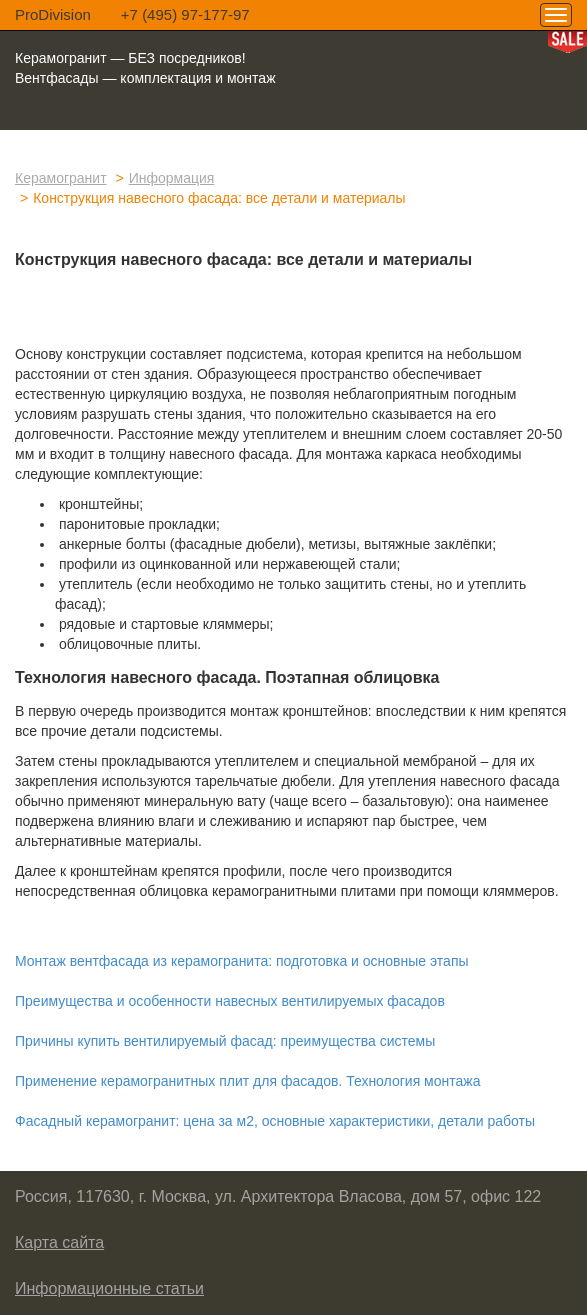 The image size is (587, 1315). Describe the element at coordinates (185, 14) in the screenshot. I see `+7 (495) 97-177-97` at that location.